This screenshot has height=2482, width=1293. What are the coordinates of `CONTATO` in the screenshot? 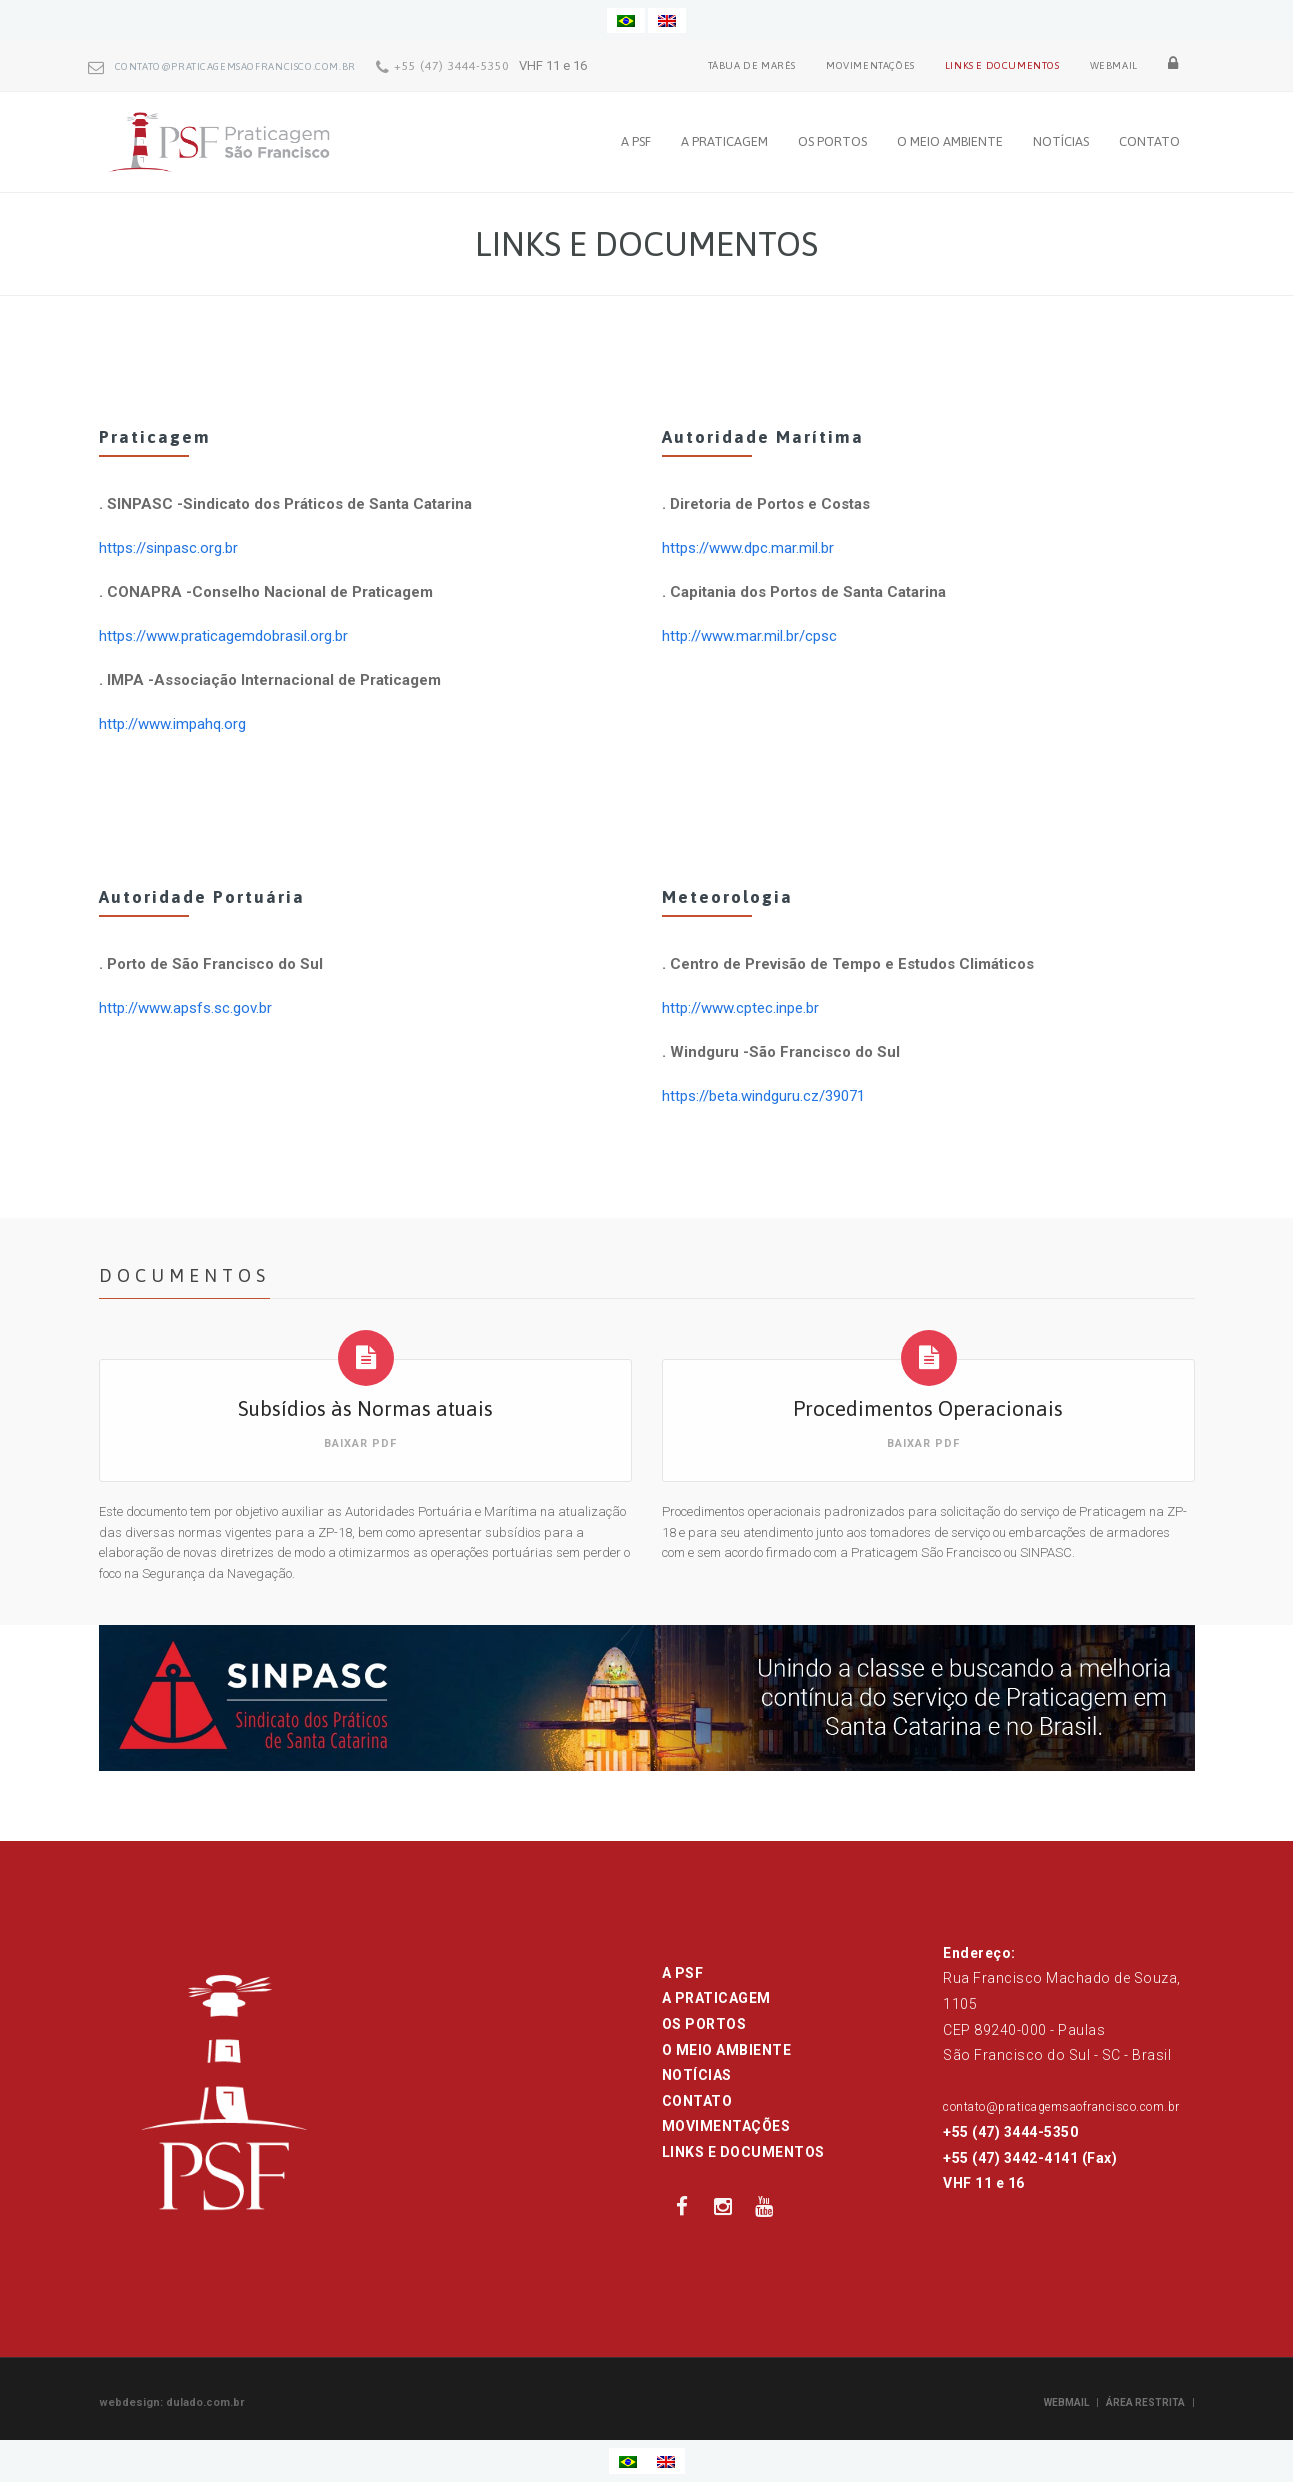 It's located at (1149, 141).